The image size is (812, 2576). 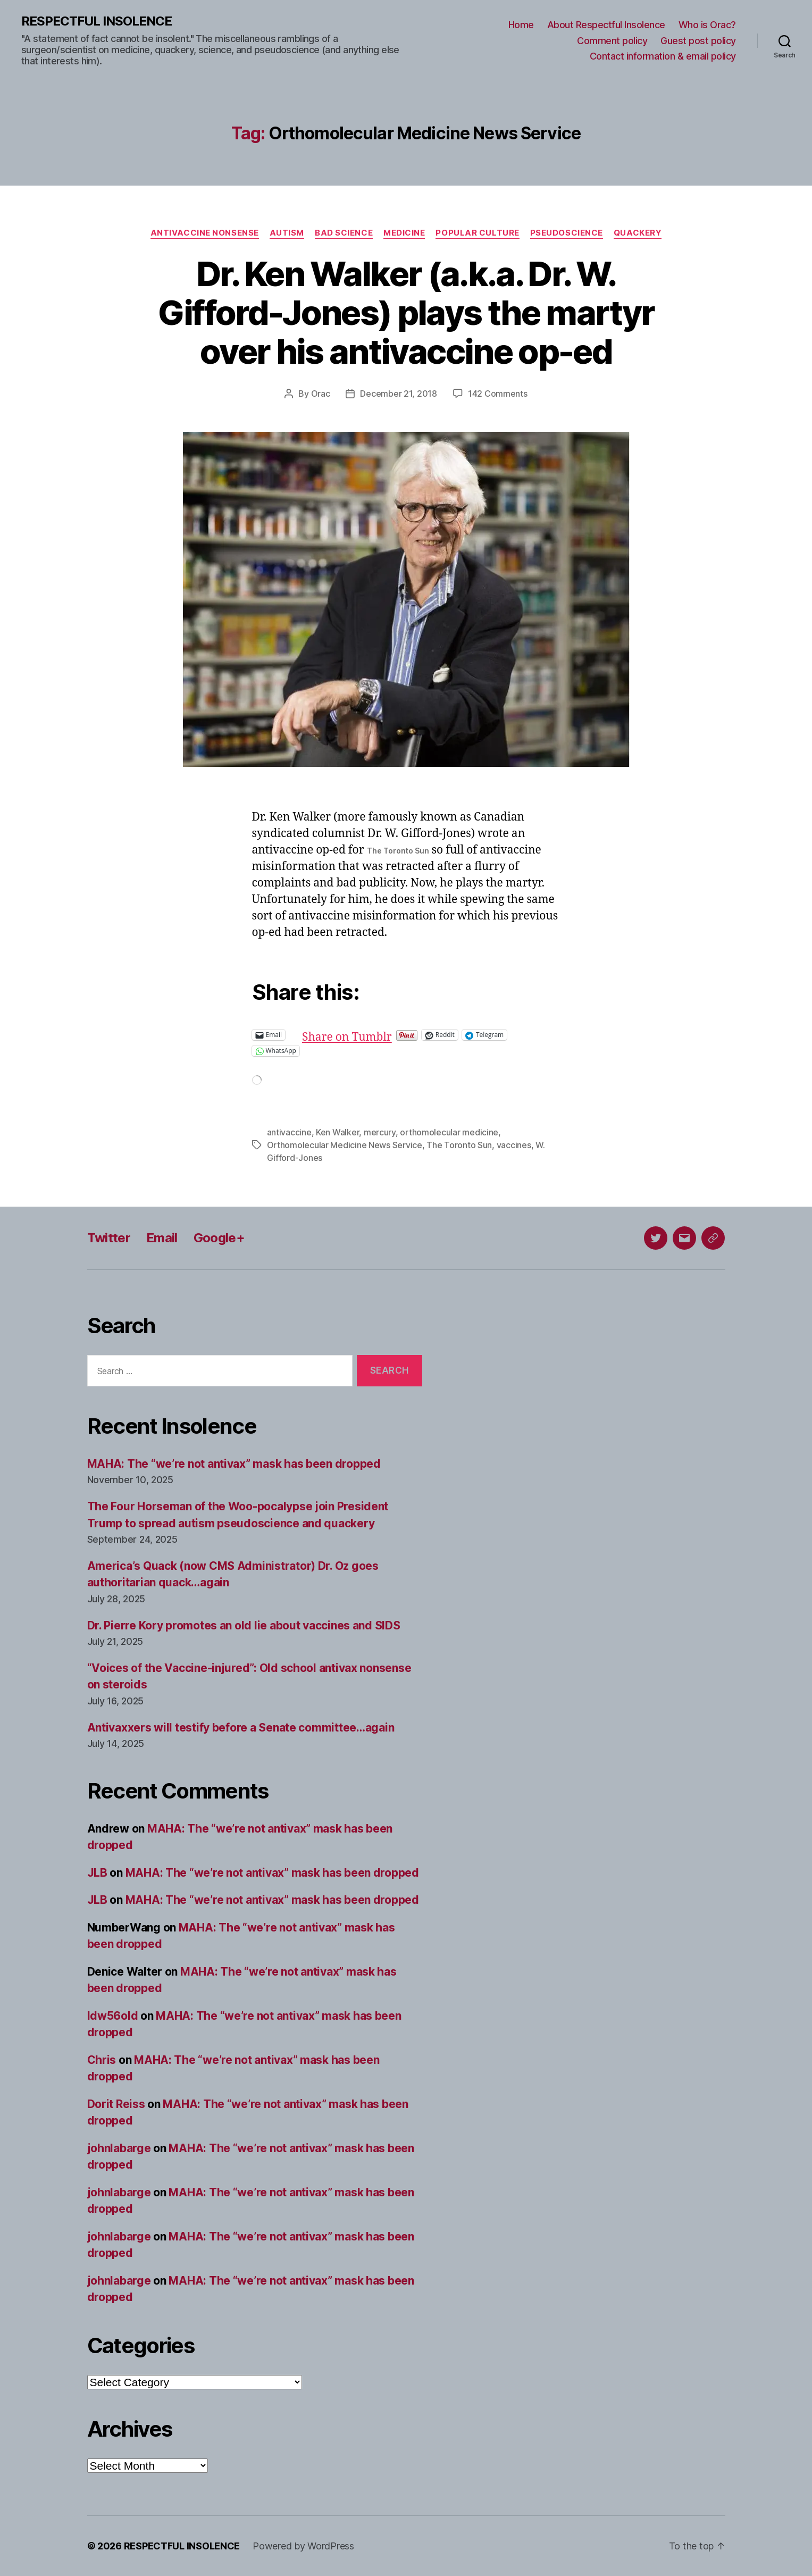 I want to click on RESPECTFUL INSOLENCE, so click(x=96, y=21).